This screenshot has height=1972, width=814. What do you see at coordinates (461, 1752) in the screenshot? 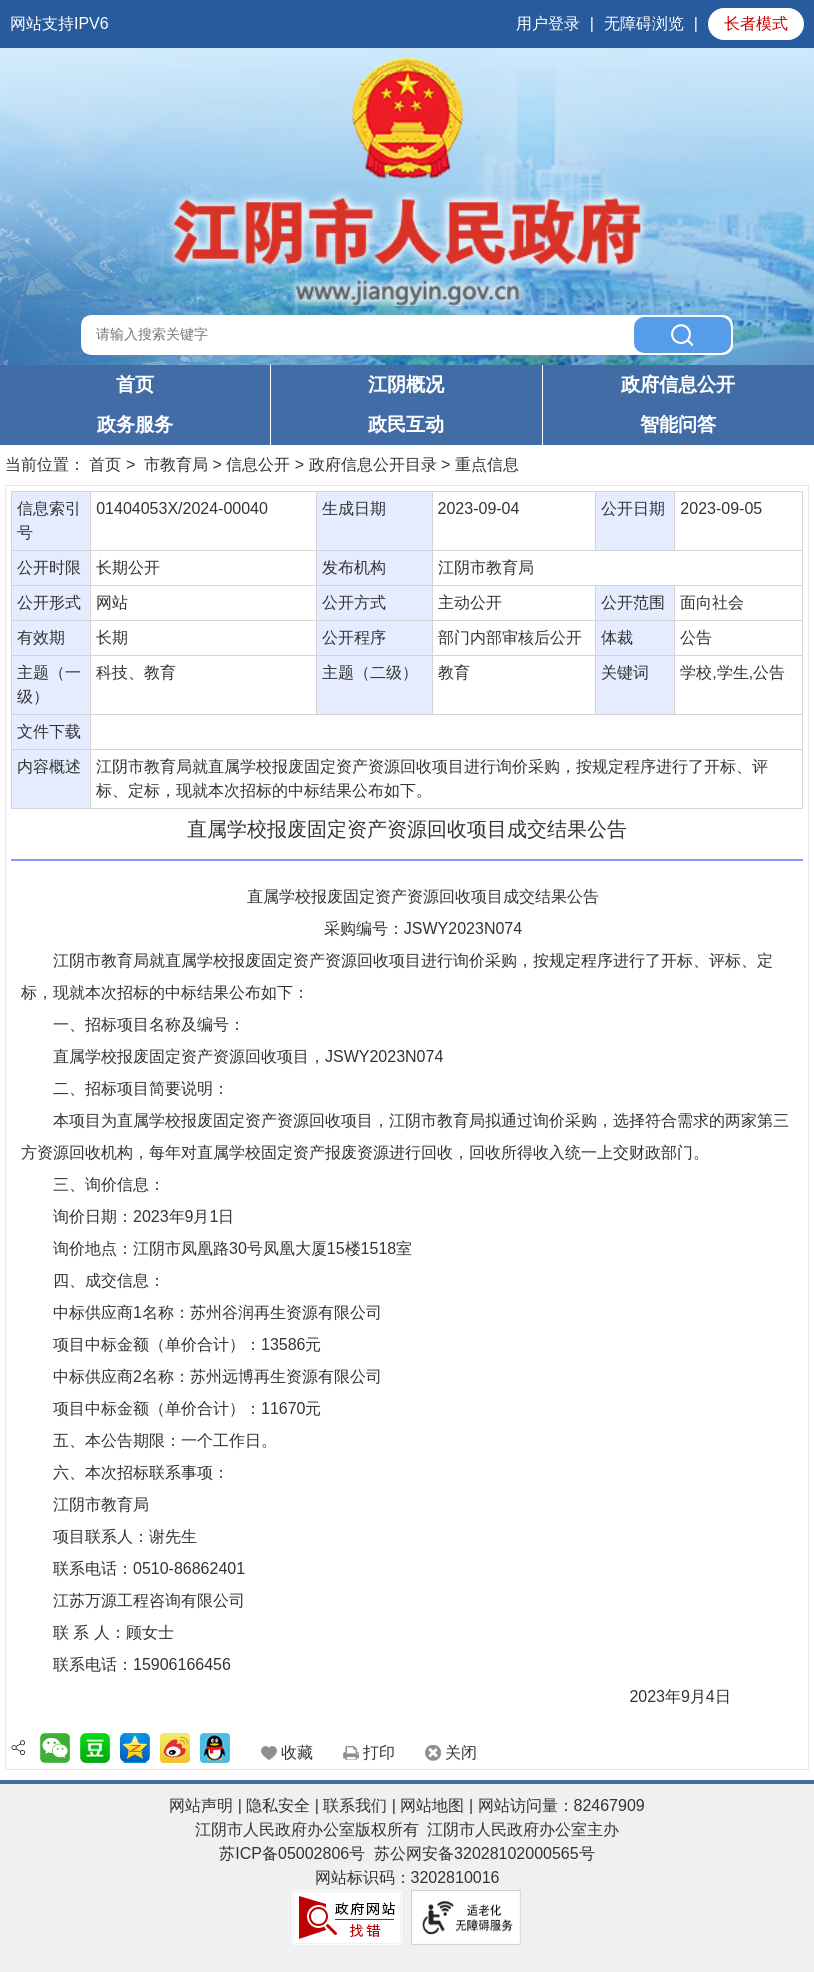
I see `关闭` at bounding box center [461, 1752].